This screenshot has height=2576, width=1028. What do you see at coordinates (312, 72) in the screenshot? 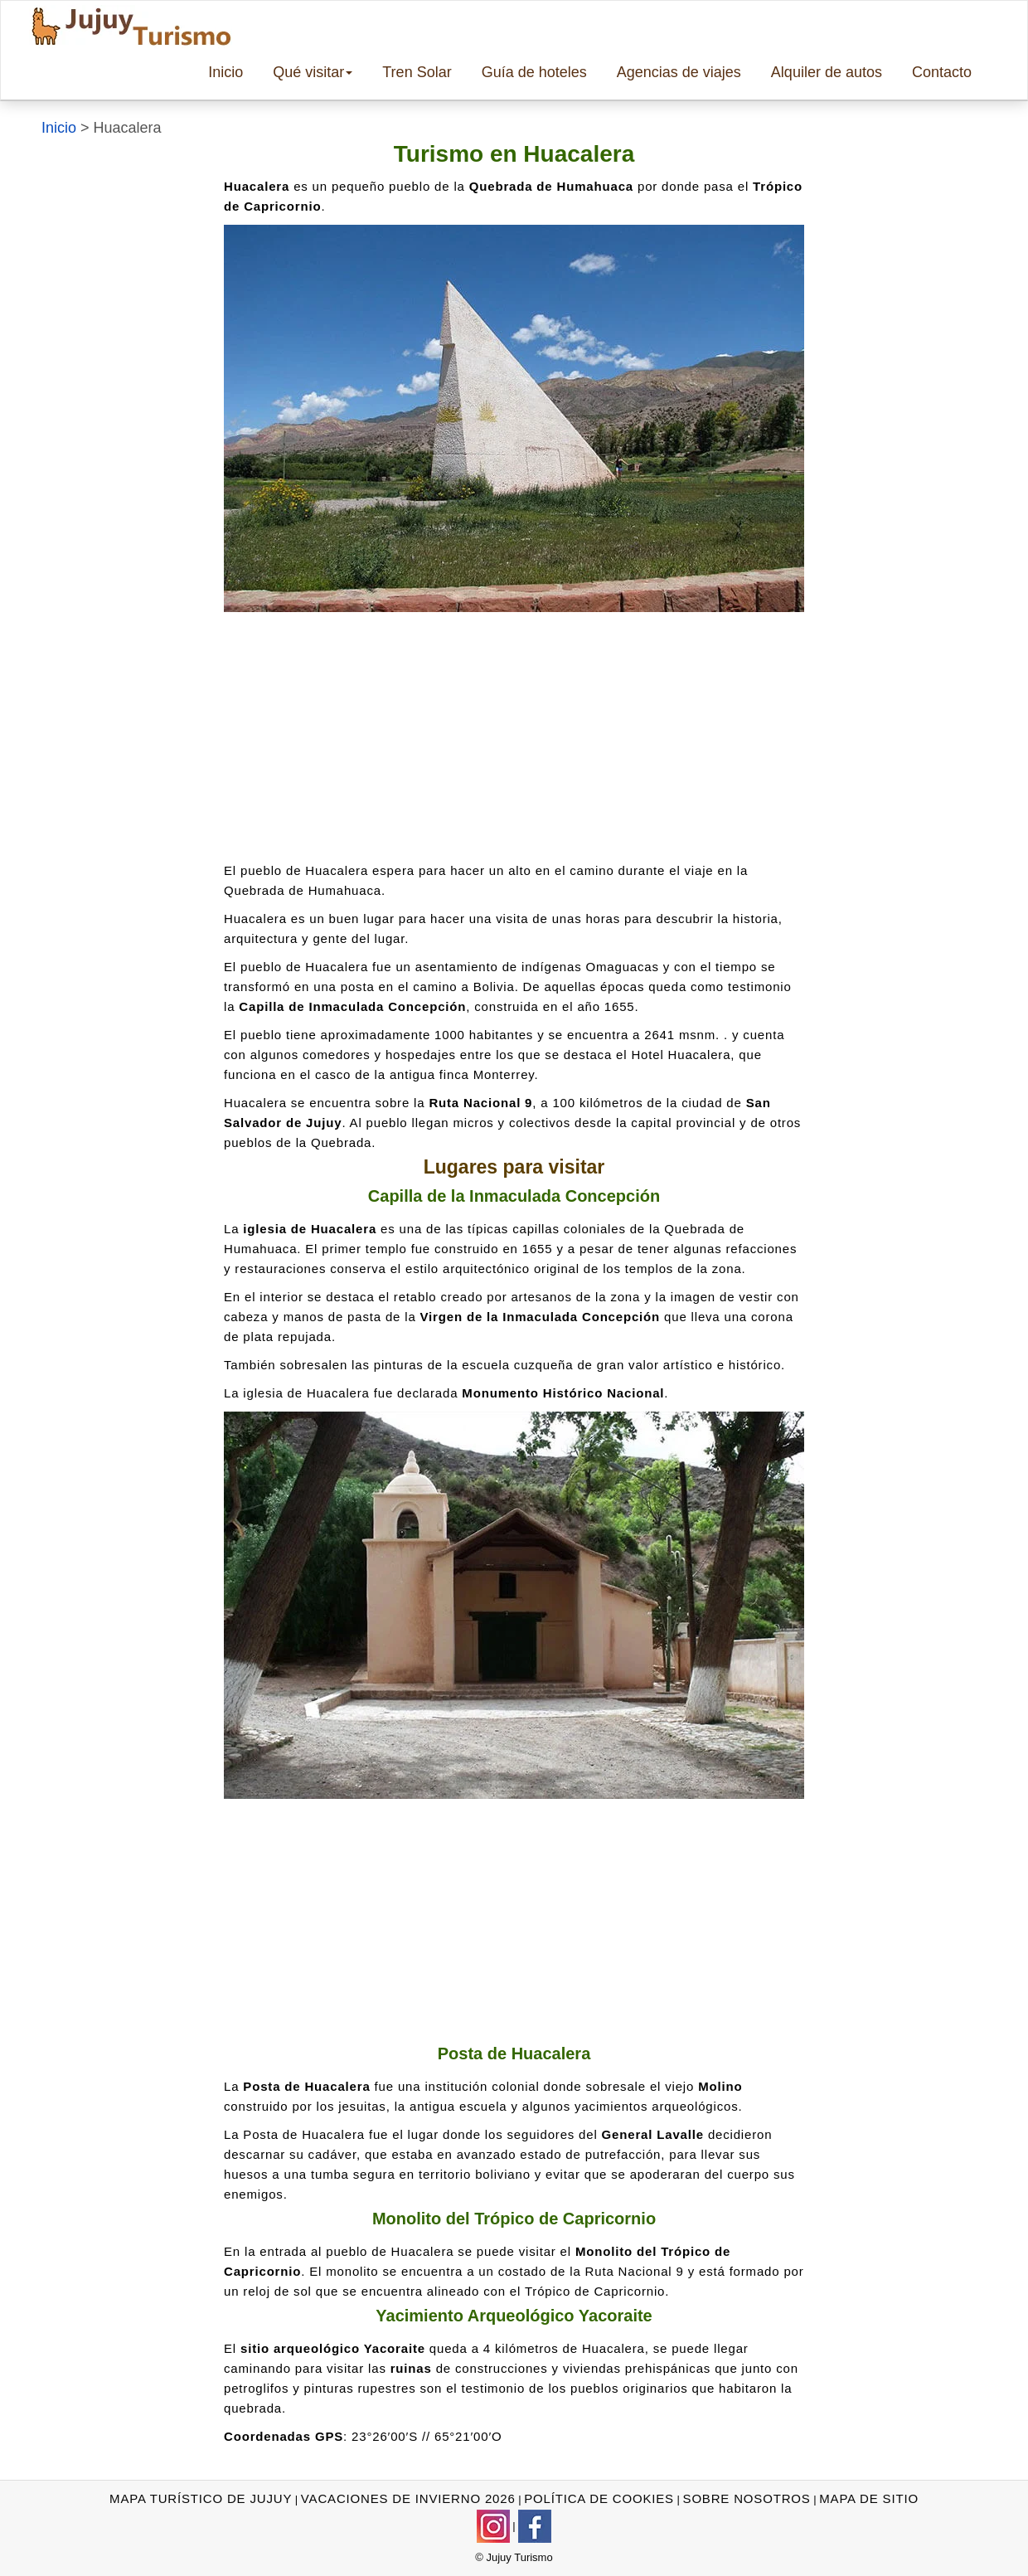
I see `Qué visitar` at bounding box center [312, 72].